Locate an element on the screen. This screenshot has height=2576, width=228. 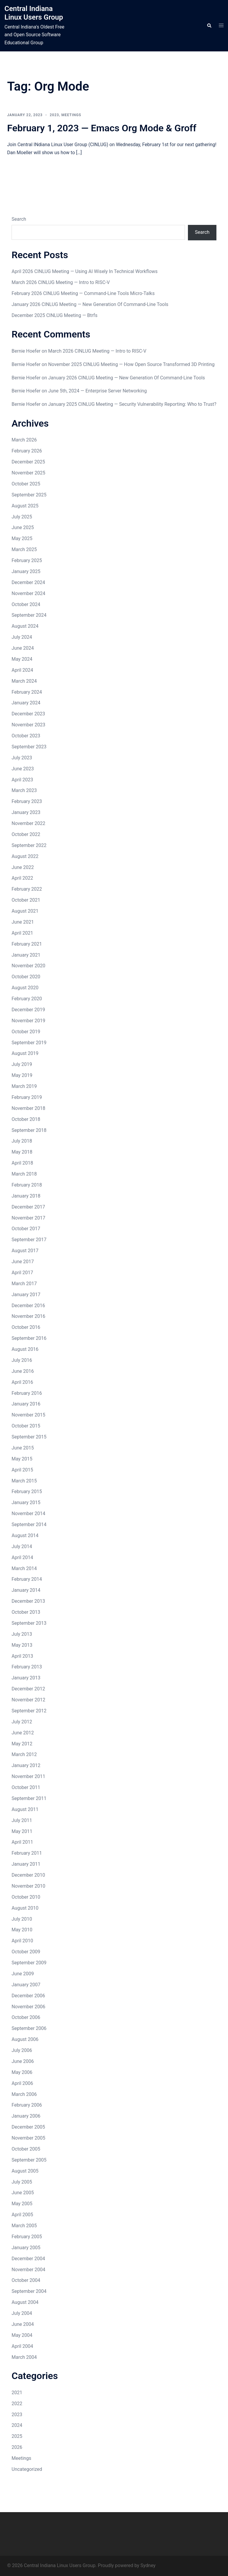
June 2025 is located at coordinates (23, 527).